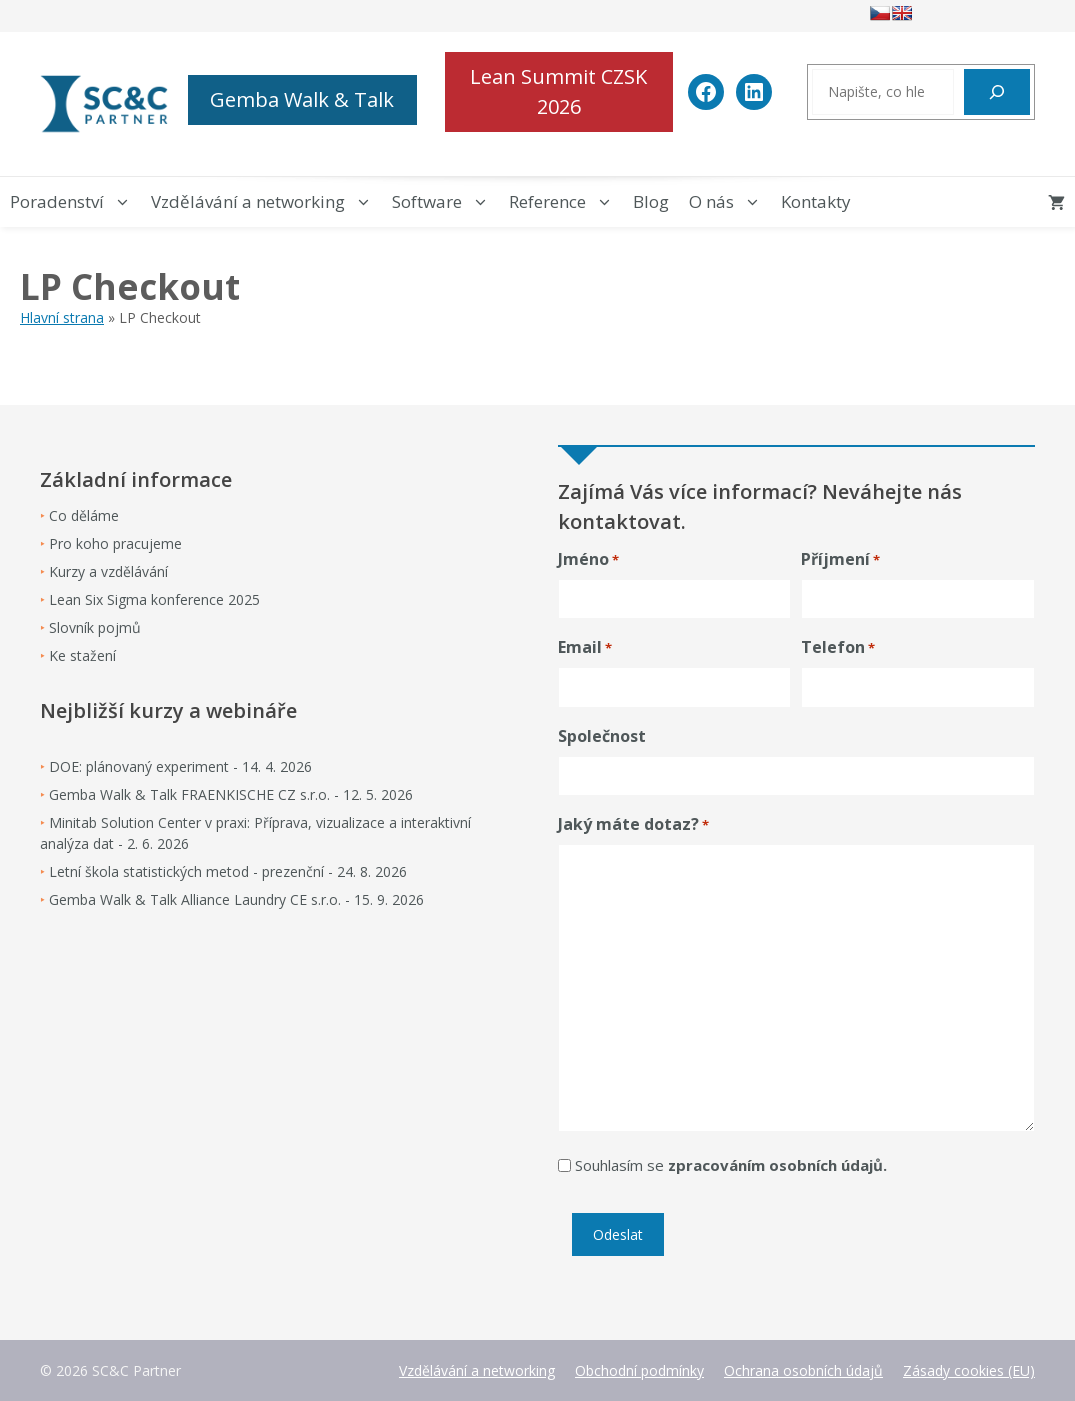 Image resolution: width=1075 pixels, height=1401 pixels. I want to click on Telefon, so click(838, 647).